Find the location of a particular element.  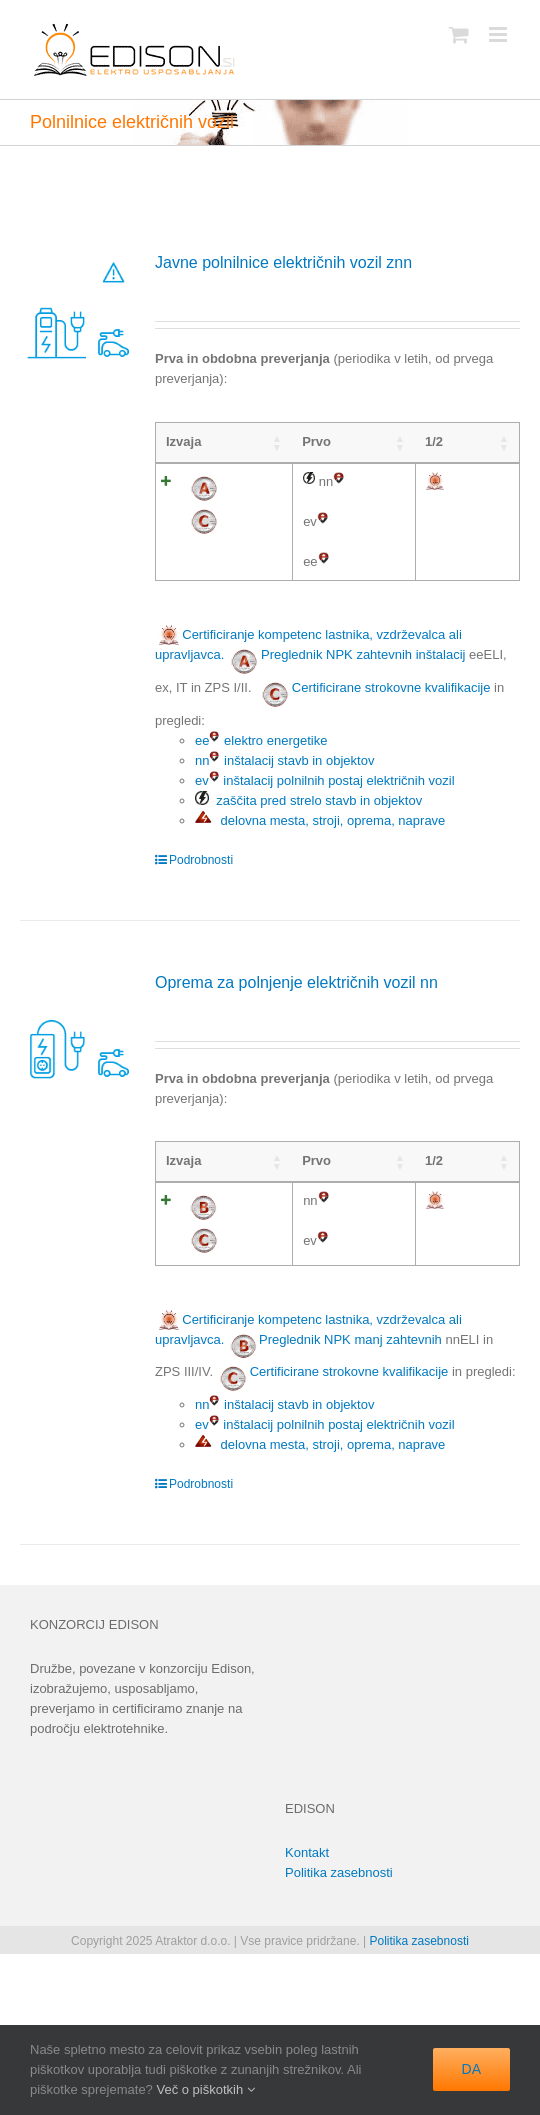

DA is located at coordinates (471, 2069).